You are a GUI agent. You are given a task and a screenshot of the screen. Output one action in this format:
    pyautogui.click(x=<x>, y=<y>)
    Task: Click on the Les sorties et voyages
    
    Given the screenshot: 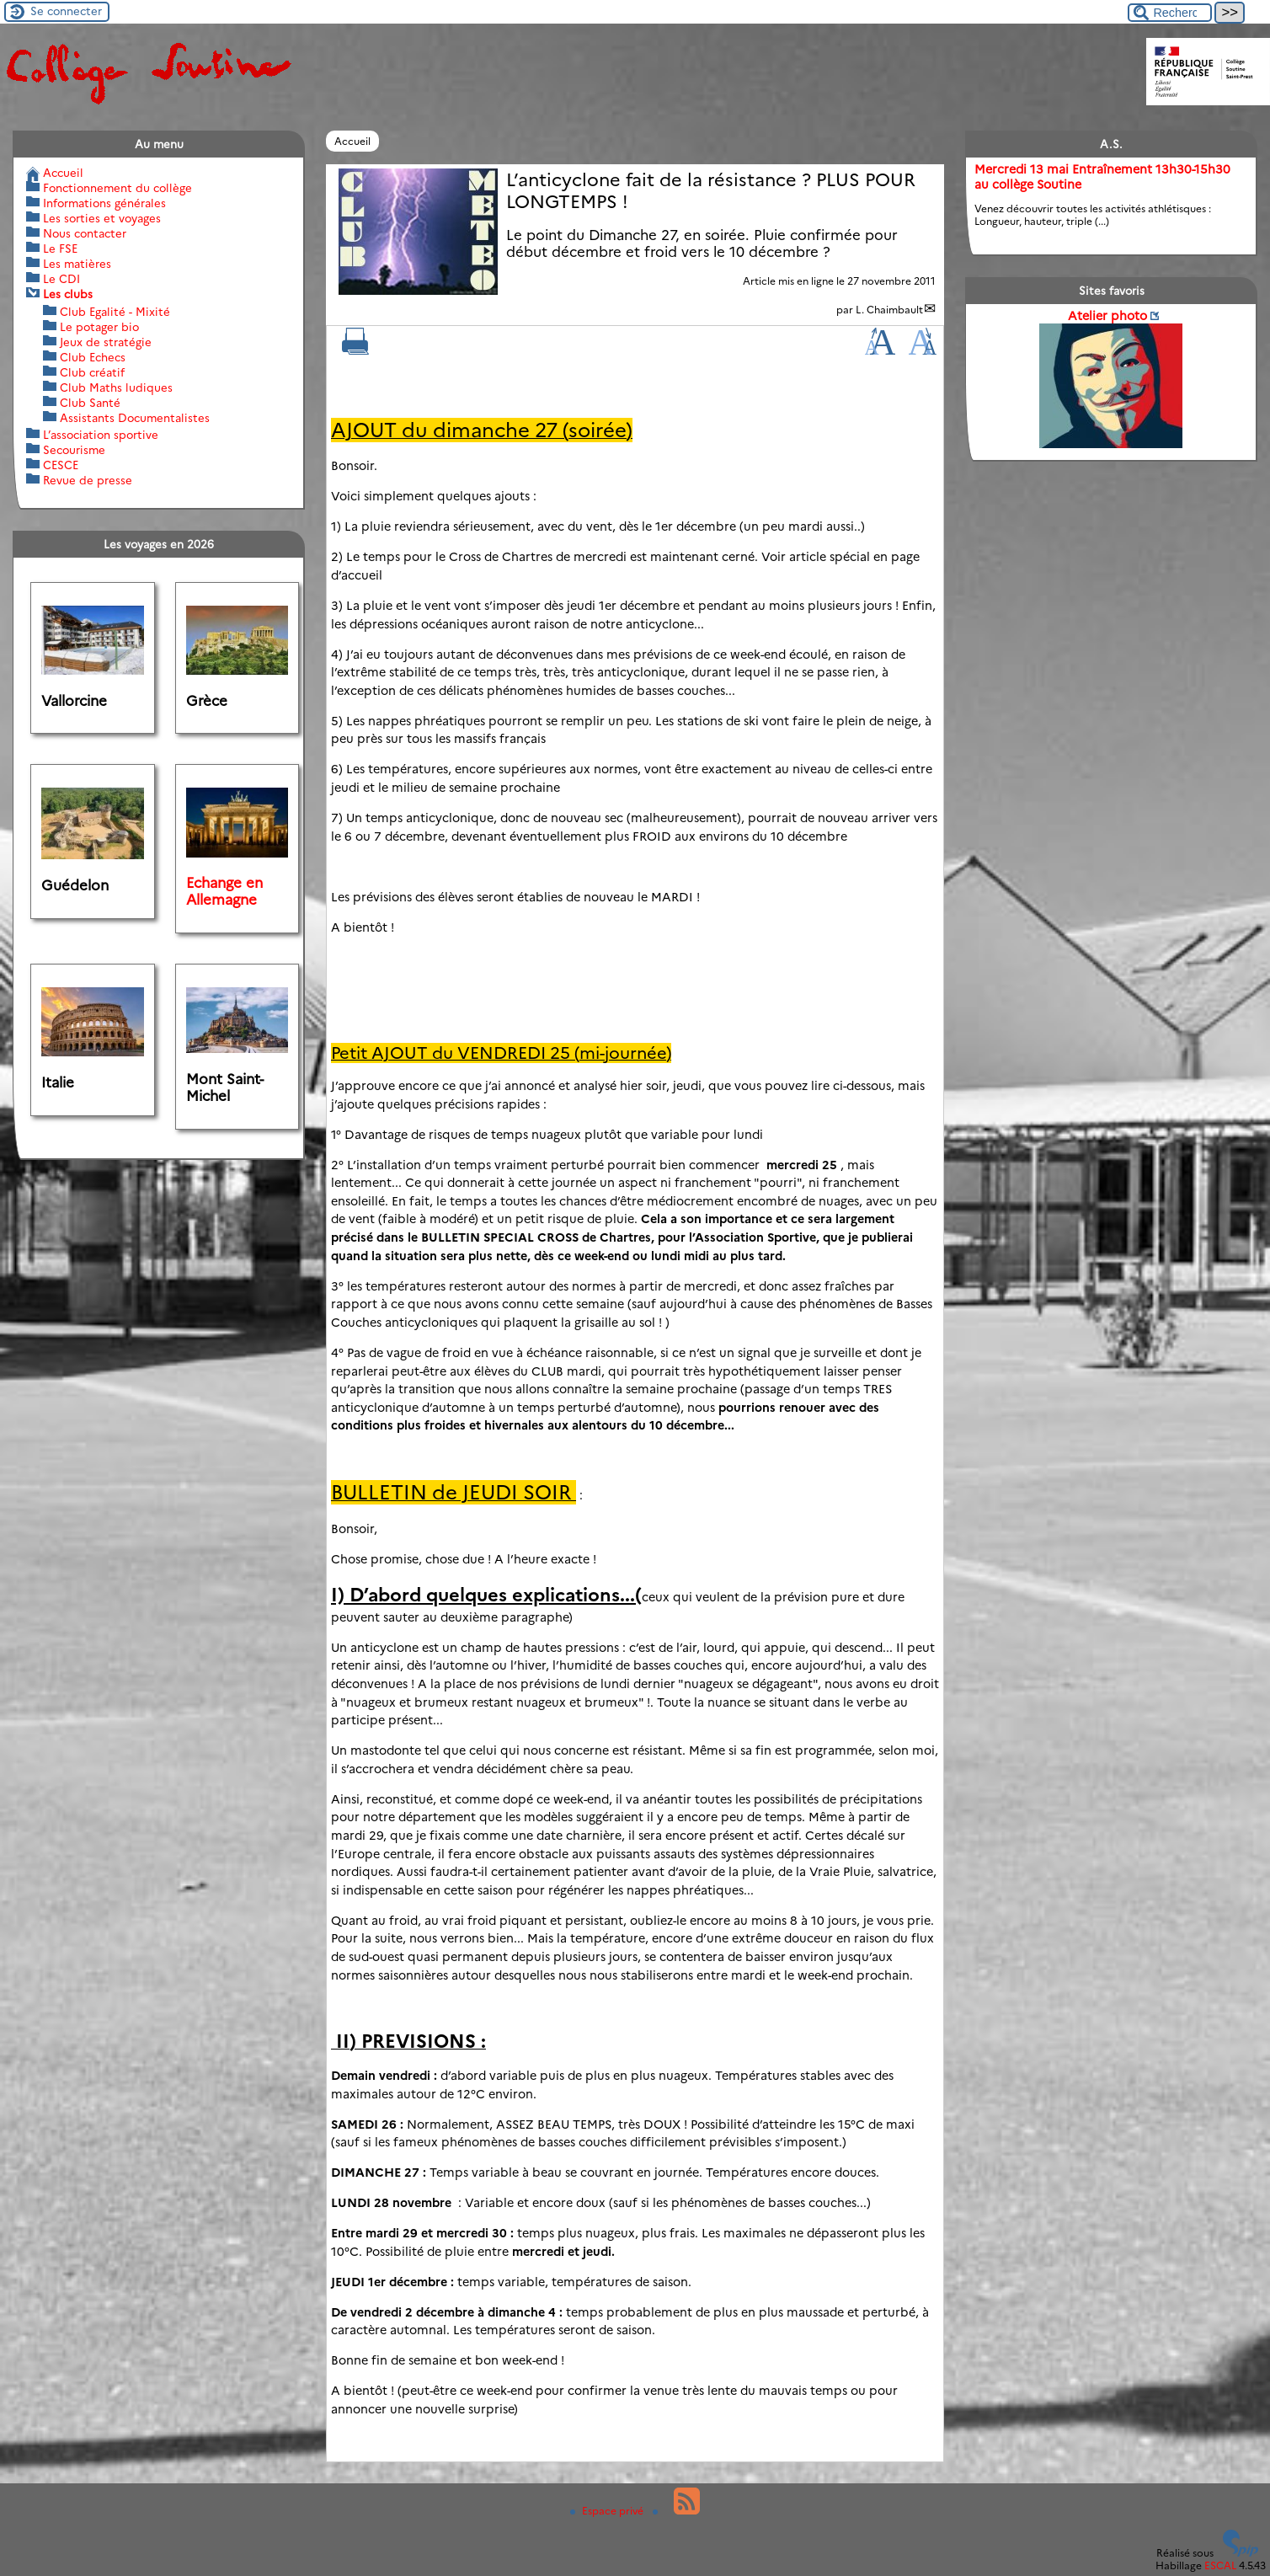 What is the action you would take?
    pyautogui.click(x=102, y=218)
    